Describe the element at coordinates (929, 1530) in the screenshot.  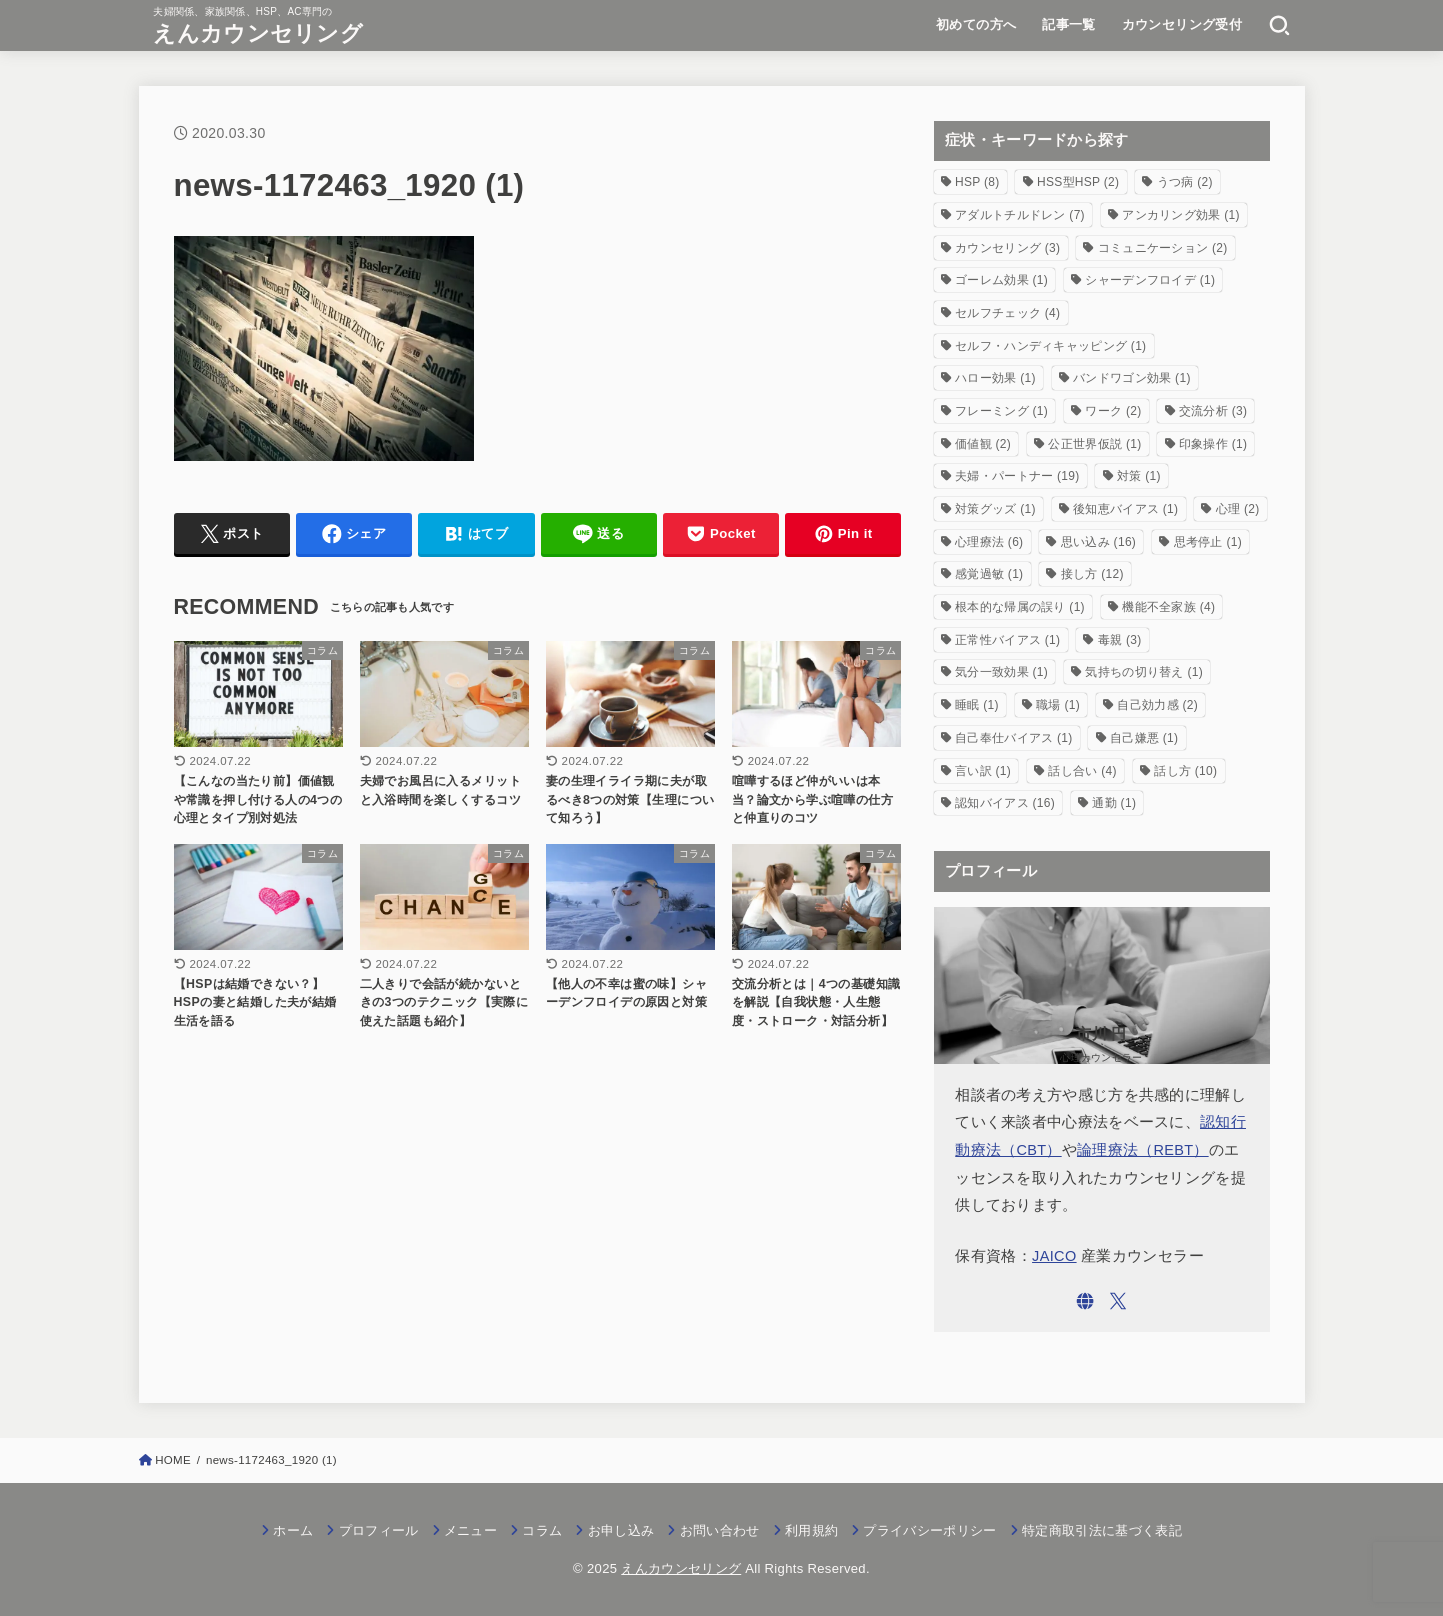
I see `プライバシーポリシー` at that location.